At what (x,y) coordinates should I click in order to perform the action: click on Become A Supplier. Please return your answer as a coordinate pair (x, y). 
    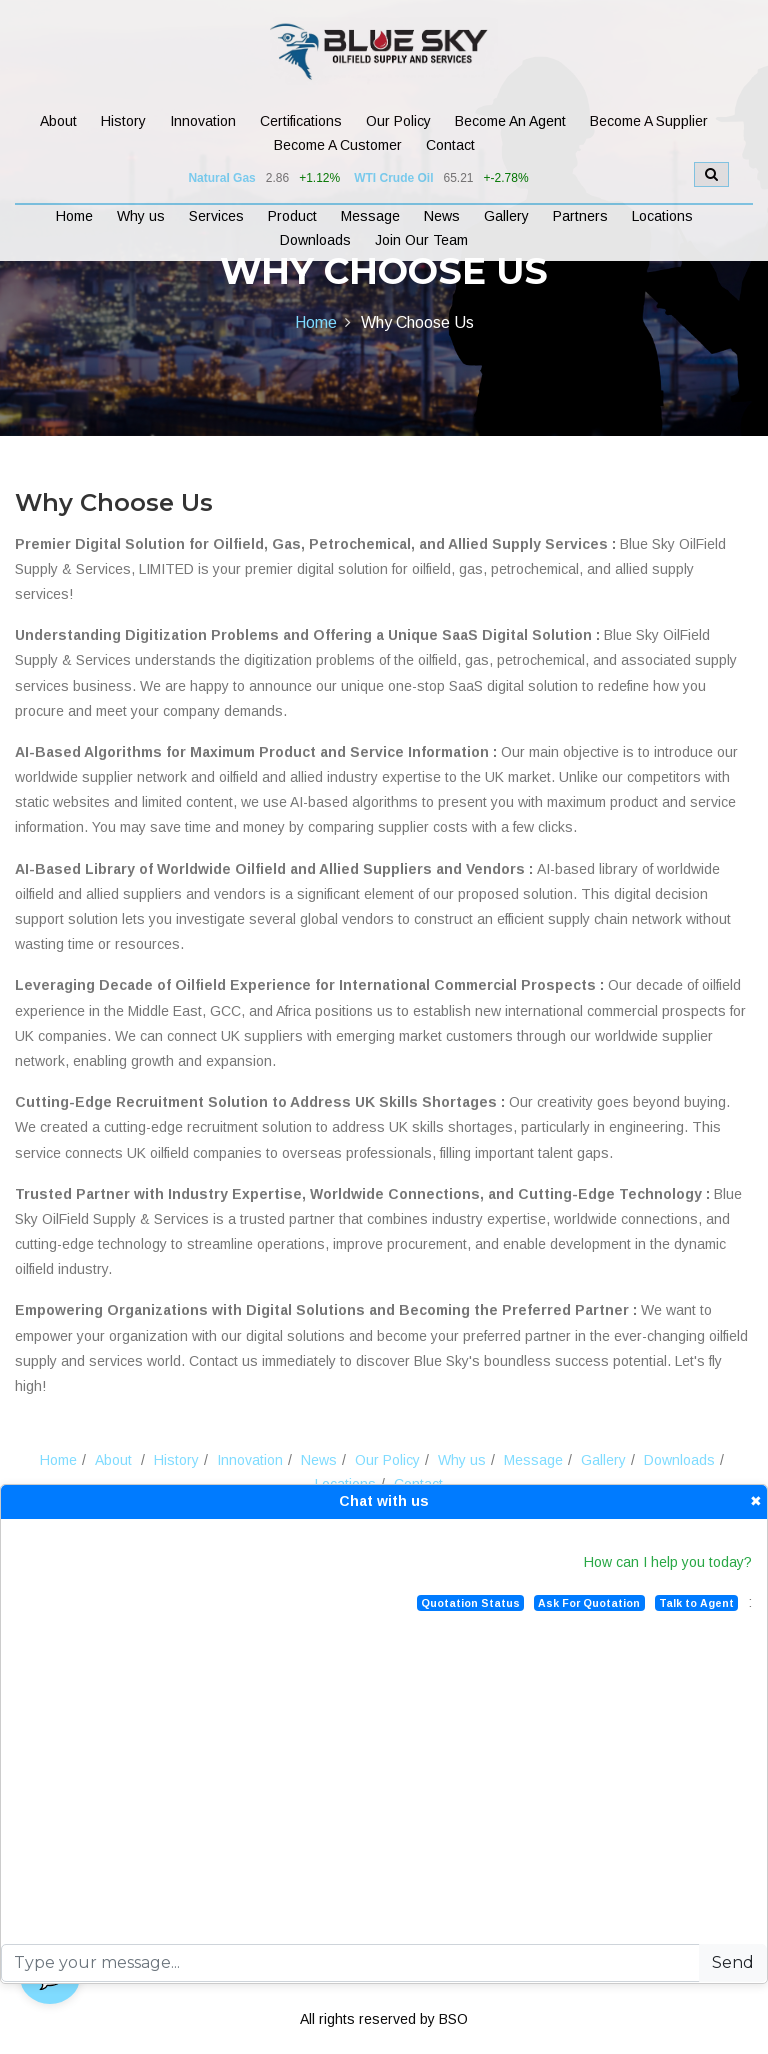
    Looking at the image, I should click on (649, 121).